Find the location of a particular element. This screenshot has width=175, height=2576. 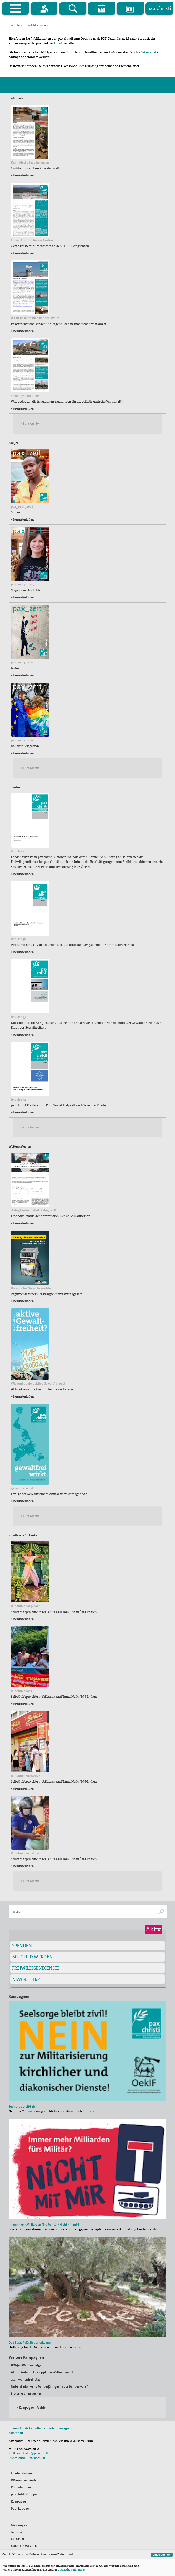

FREIWILLIGENDIENSTE is located at coordinates (36, 1968).